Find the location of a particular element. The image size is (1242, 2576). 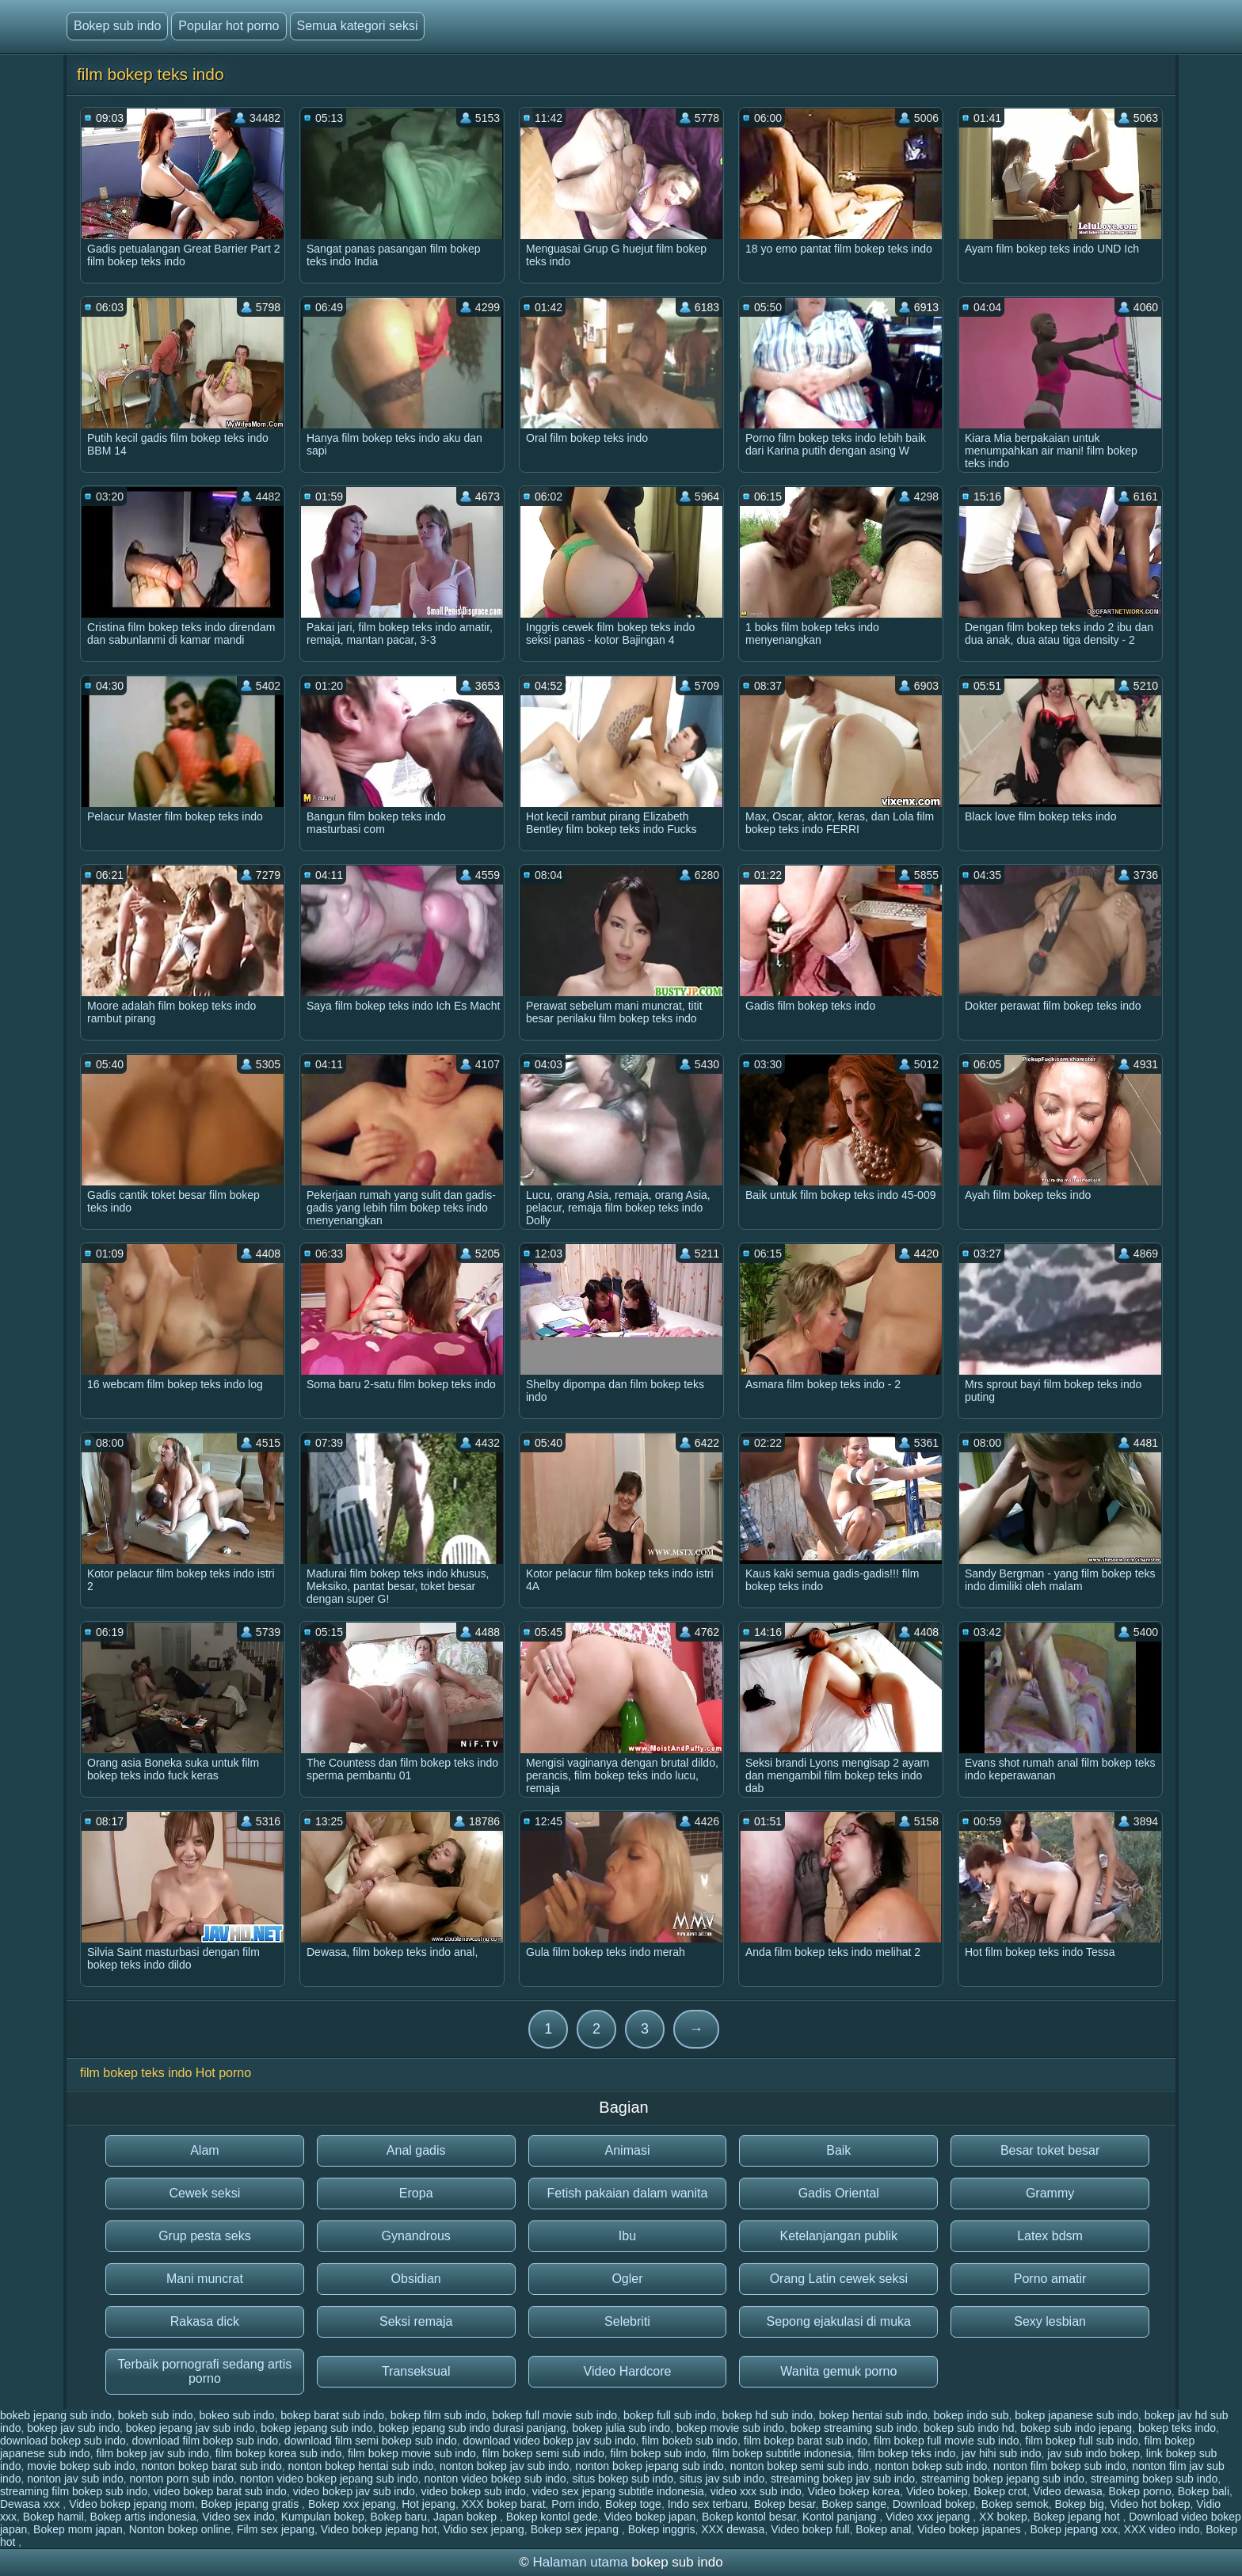

bokeb sub indo is located at coordinates (155, 2415).